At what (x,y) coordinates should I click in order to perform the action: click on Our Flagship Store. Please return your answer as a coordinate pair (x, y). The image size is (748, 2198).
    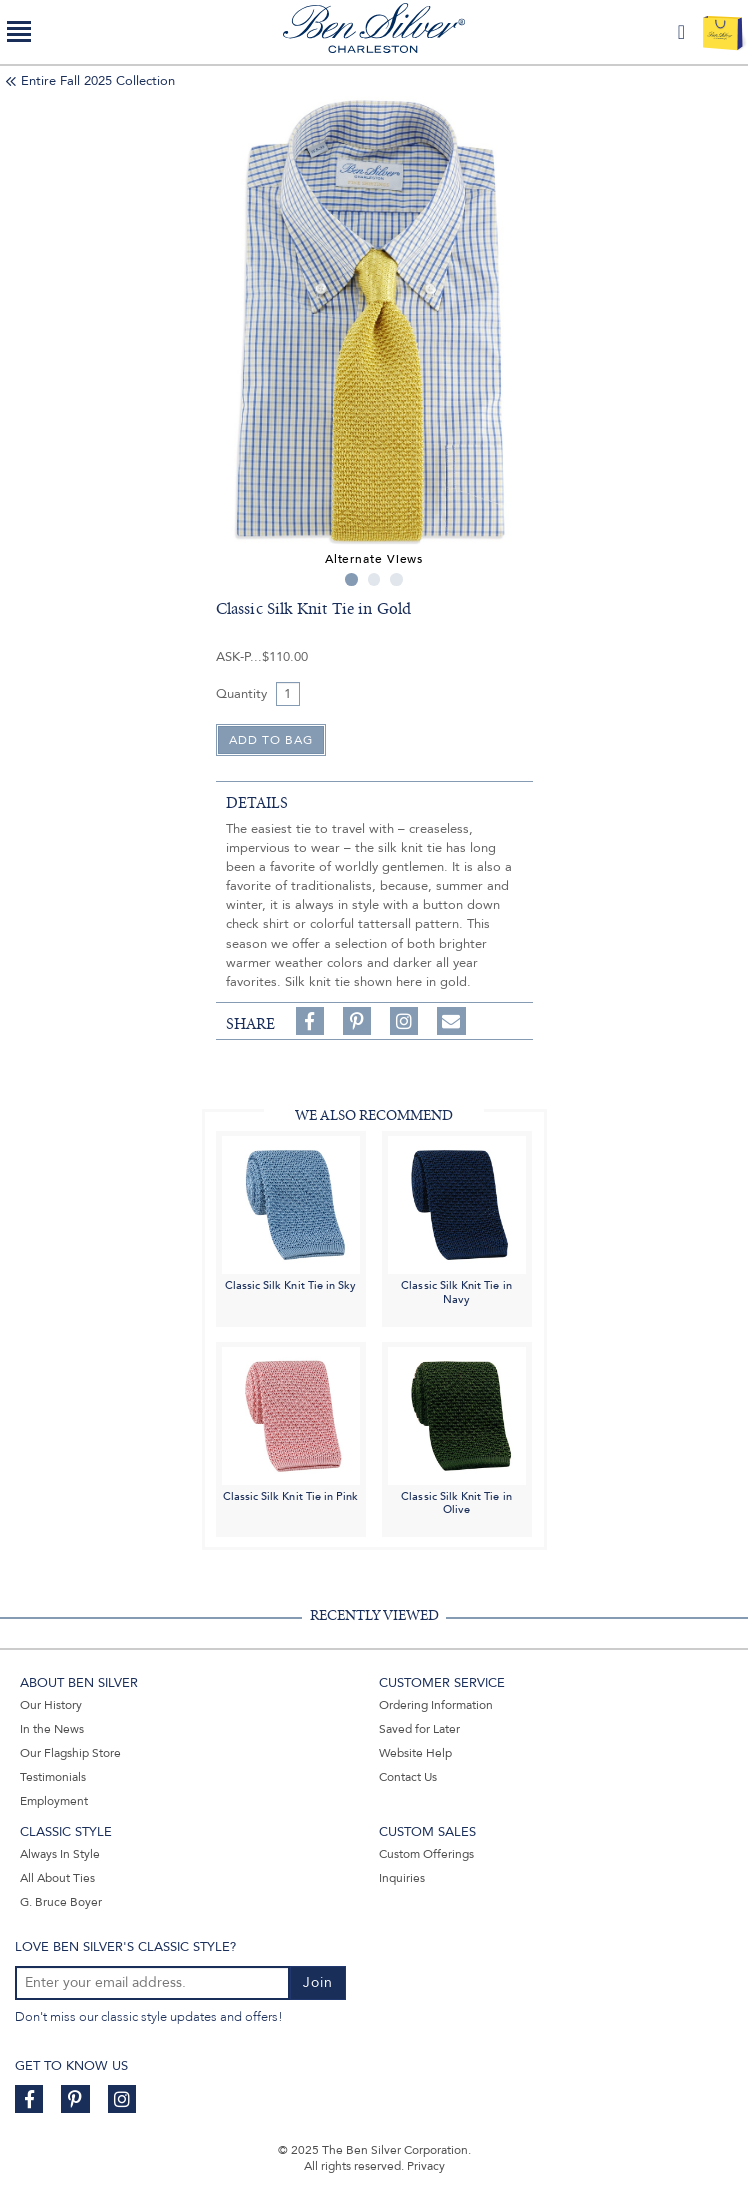
    Looking at the image, I should click on (70, 1753).